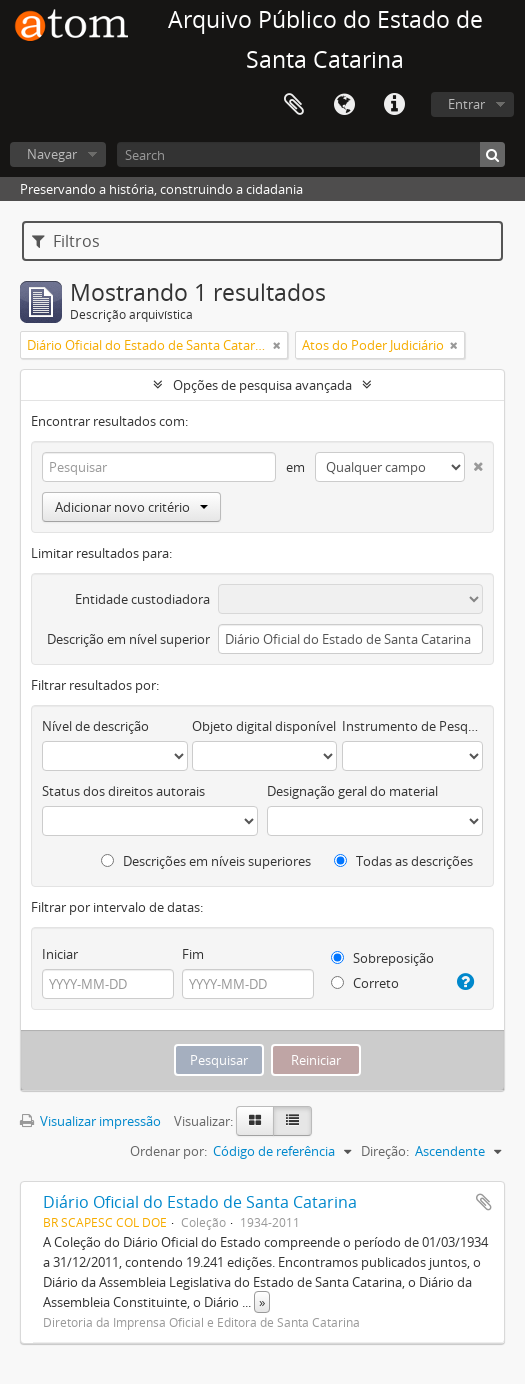  I want to click on Diário Oficial do Estado de Santa Catarina, so click(200, 1202).